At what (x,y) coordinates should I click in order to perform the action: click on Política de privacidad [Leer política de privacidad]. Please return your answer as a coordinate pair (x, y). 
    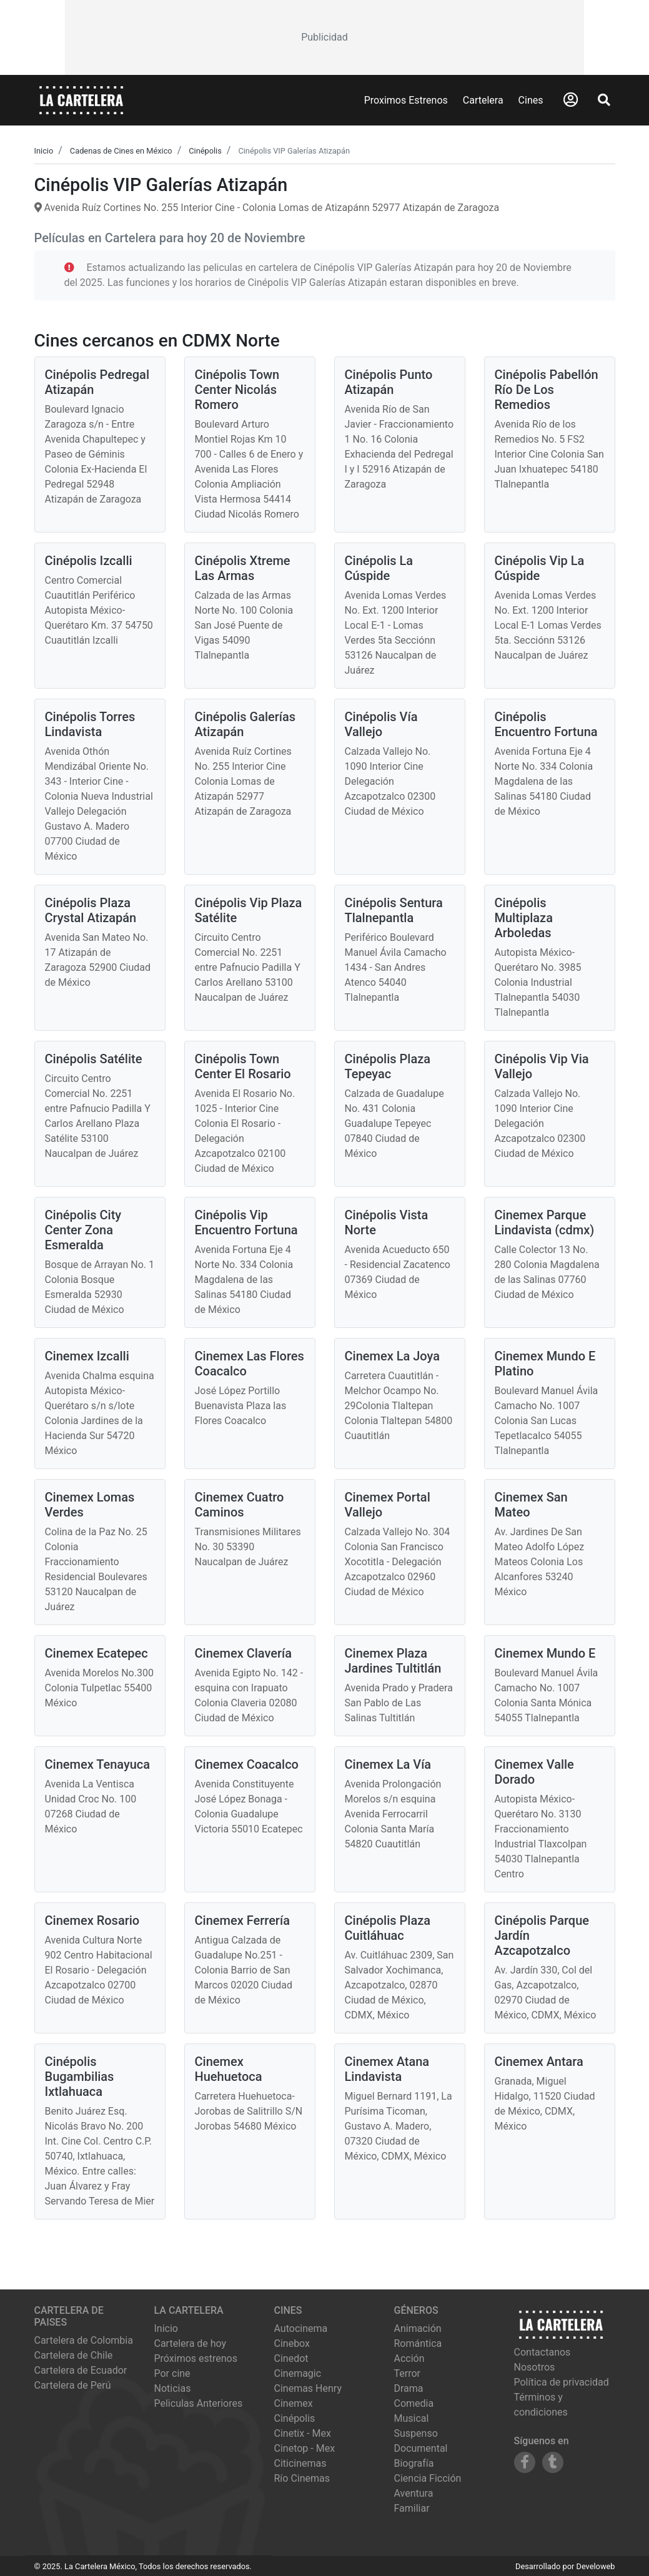
    Looking at the image, I should click on (561, 2382).